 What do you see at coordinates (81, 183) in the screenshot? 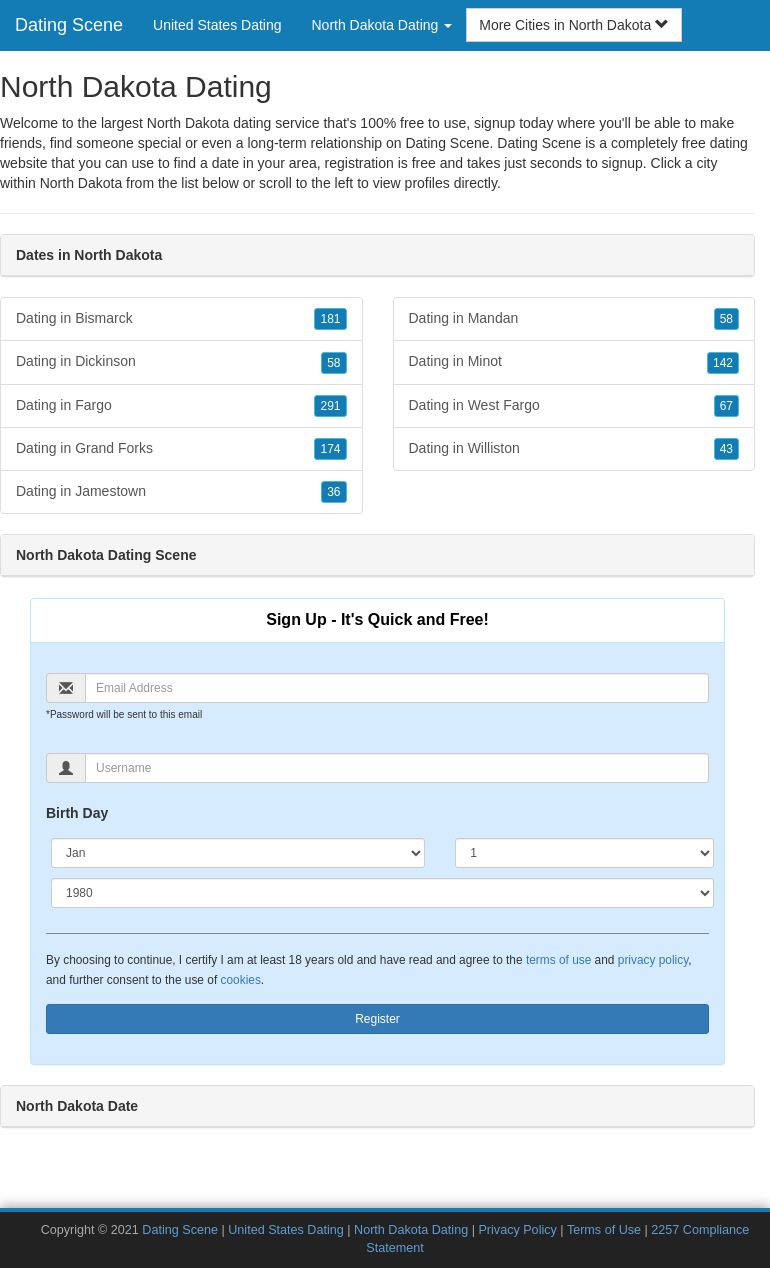
I see `North Dakota` at bounding box center [81, 183].